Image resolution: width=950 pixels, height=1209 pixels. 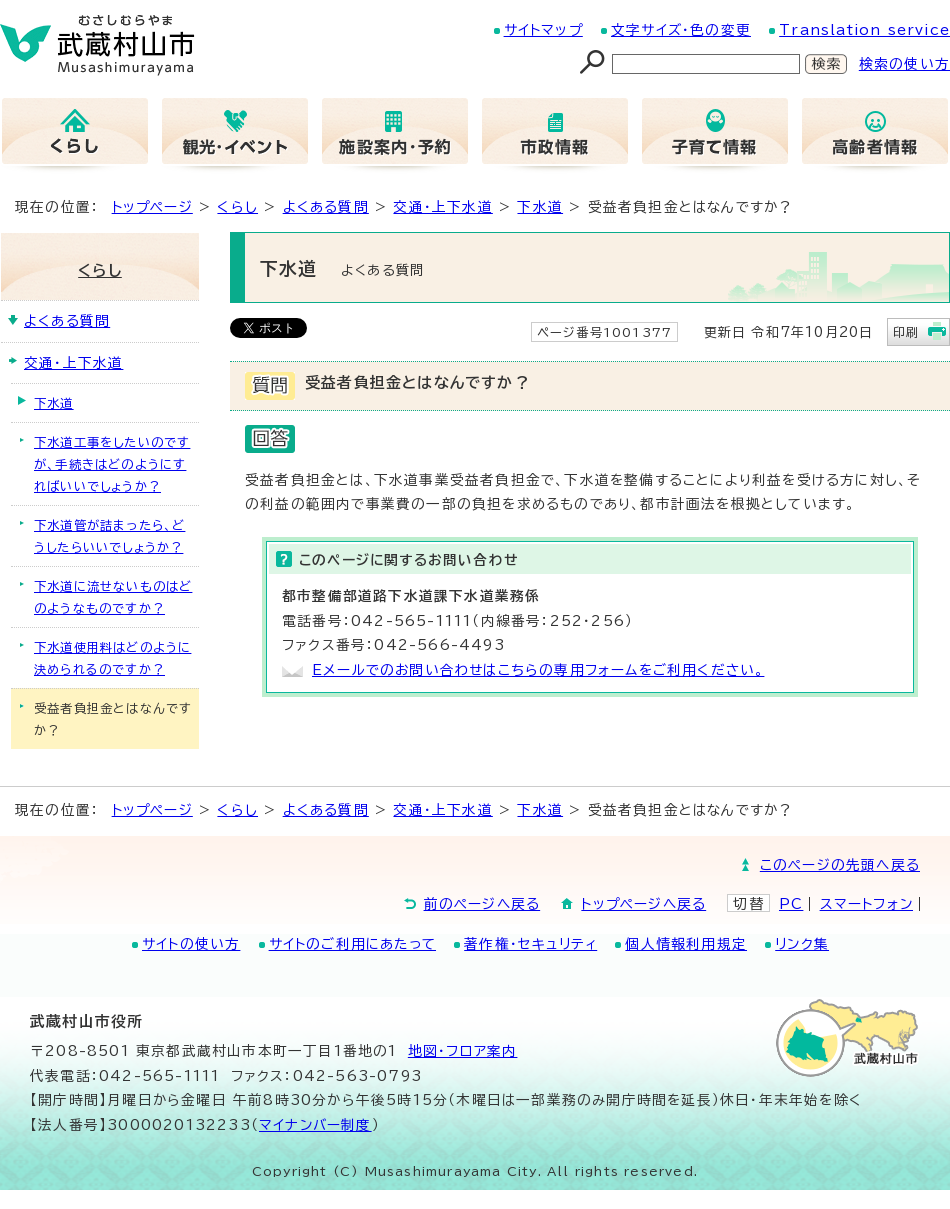 What do you see at coordinates (686, 944) in the screenshot?
I see `個人情報利用規定` at bounding box center [686, 944].